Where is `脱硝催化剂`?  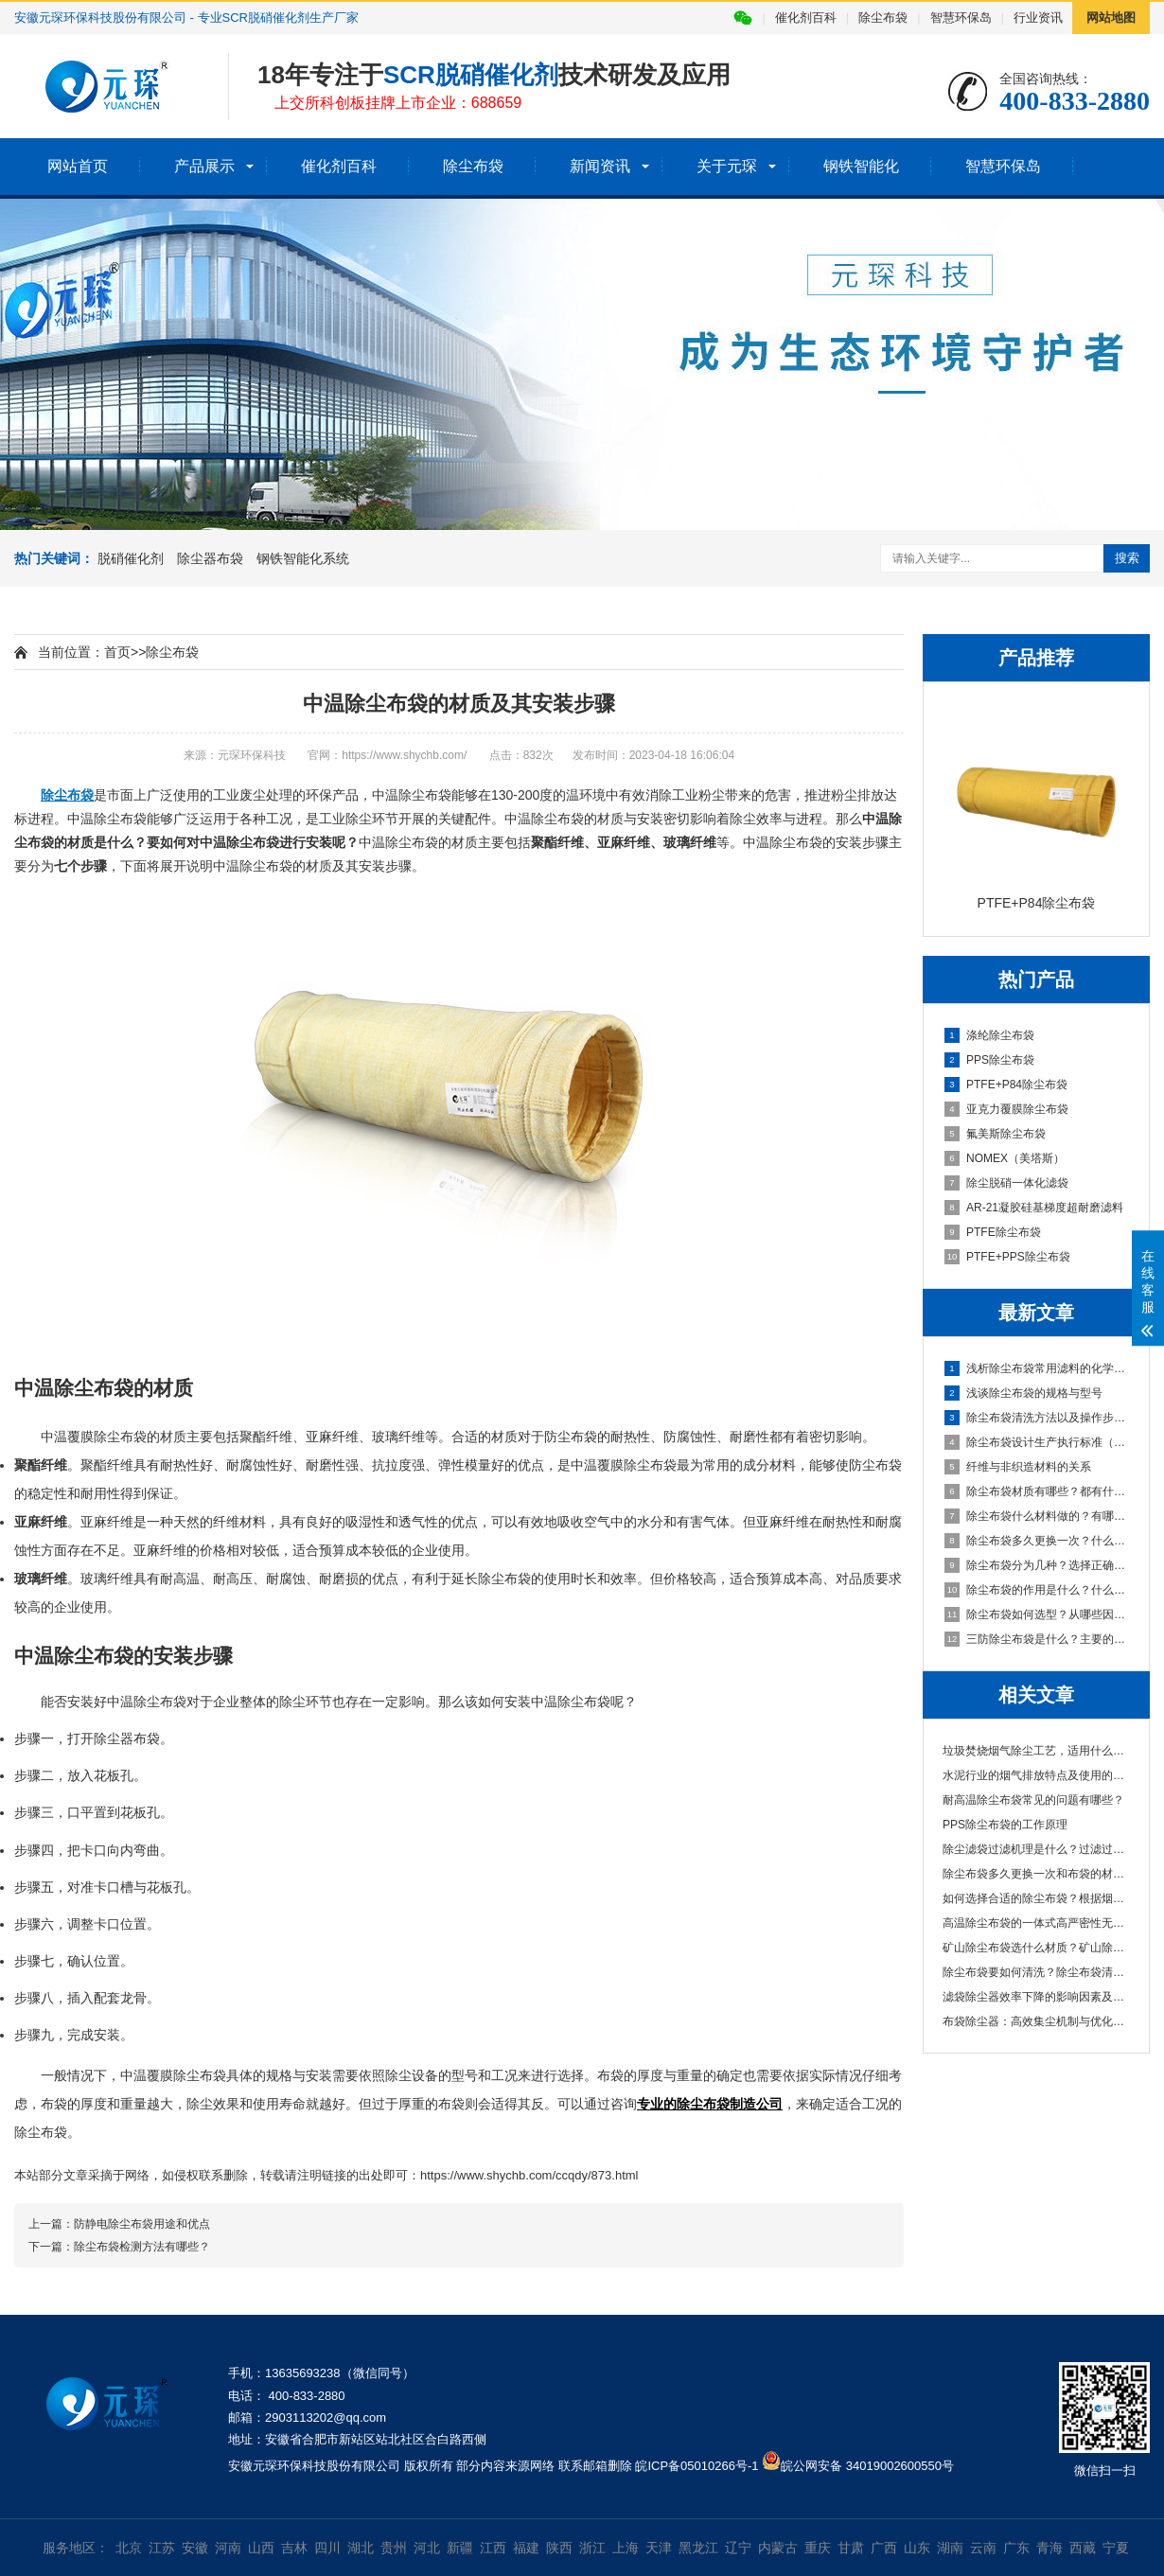
脱硝催化剂 is located at coordinates (130, 558).